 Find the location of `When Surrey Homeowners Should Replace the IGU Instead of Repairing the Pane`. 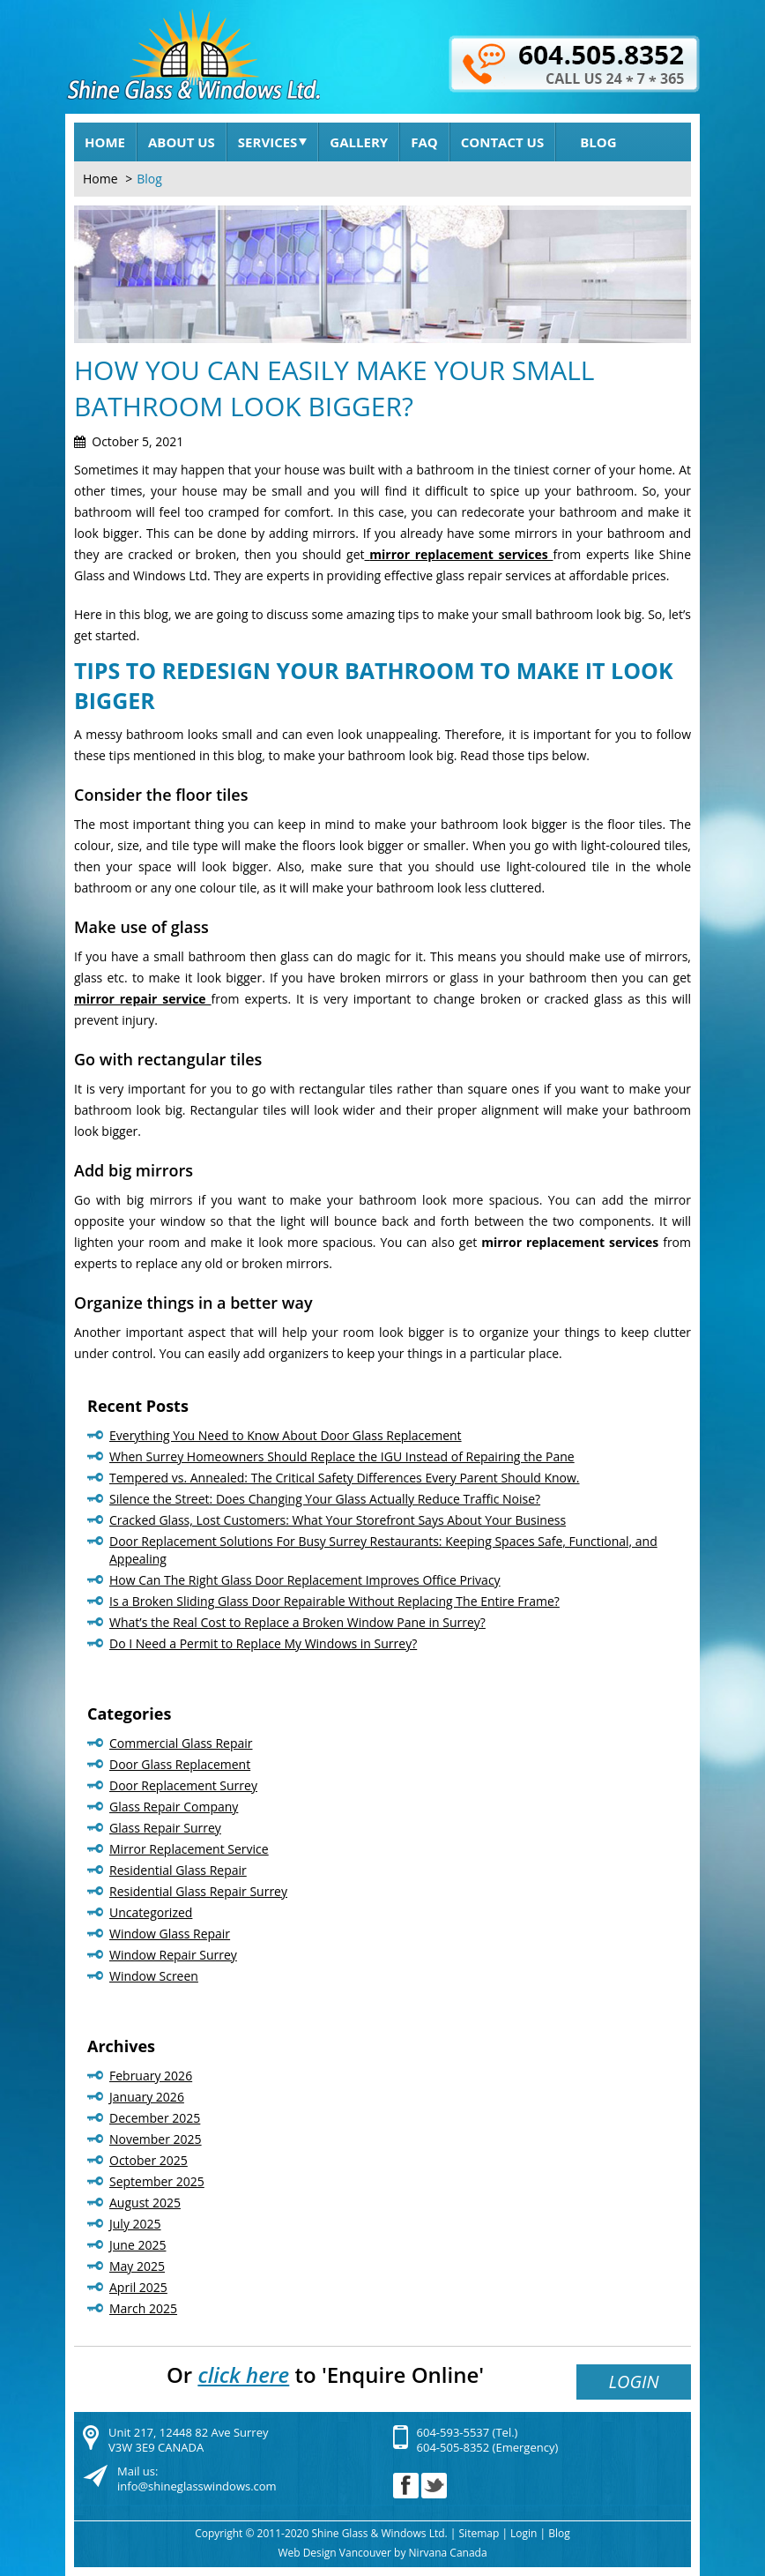

When Surrey Homeowners Should Replace the IGU Instead of Repairing the Pane is located at coordinates (342, 1456).